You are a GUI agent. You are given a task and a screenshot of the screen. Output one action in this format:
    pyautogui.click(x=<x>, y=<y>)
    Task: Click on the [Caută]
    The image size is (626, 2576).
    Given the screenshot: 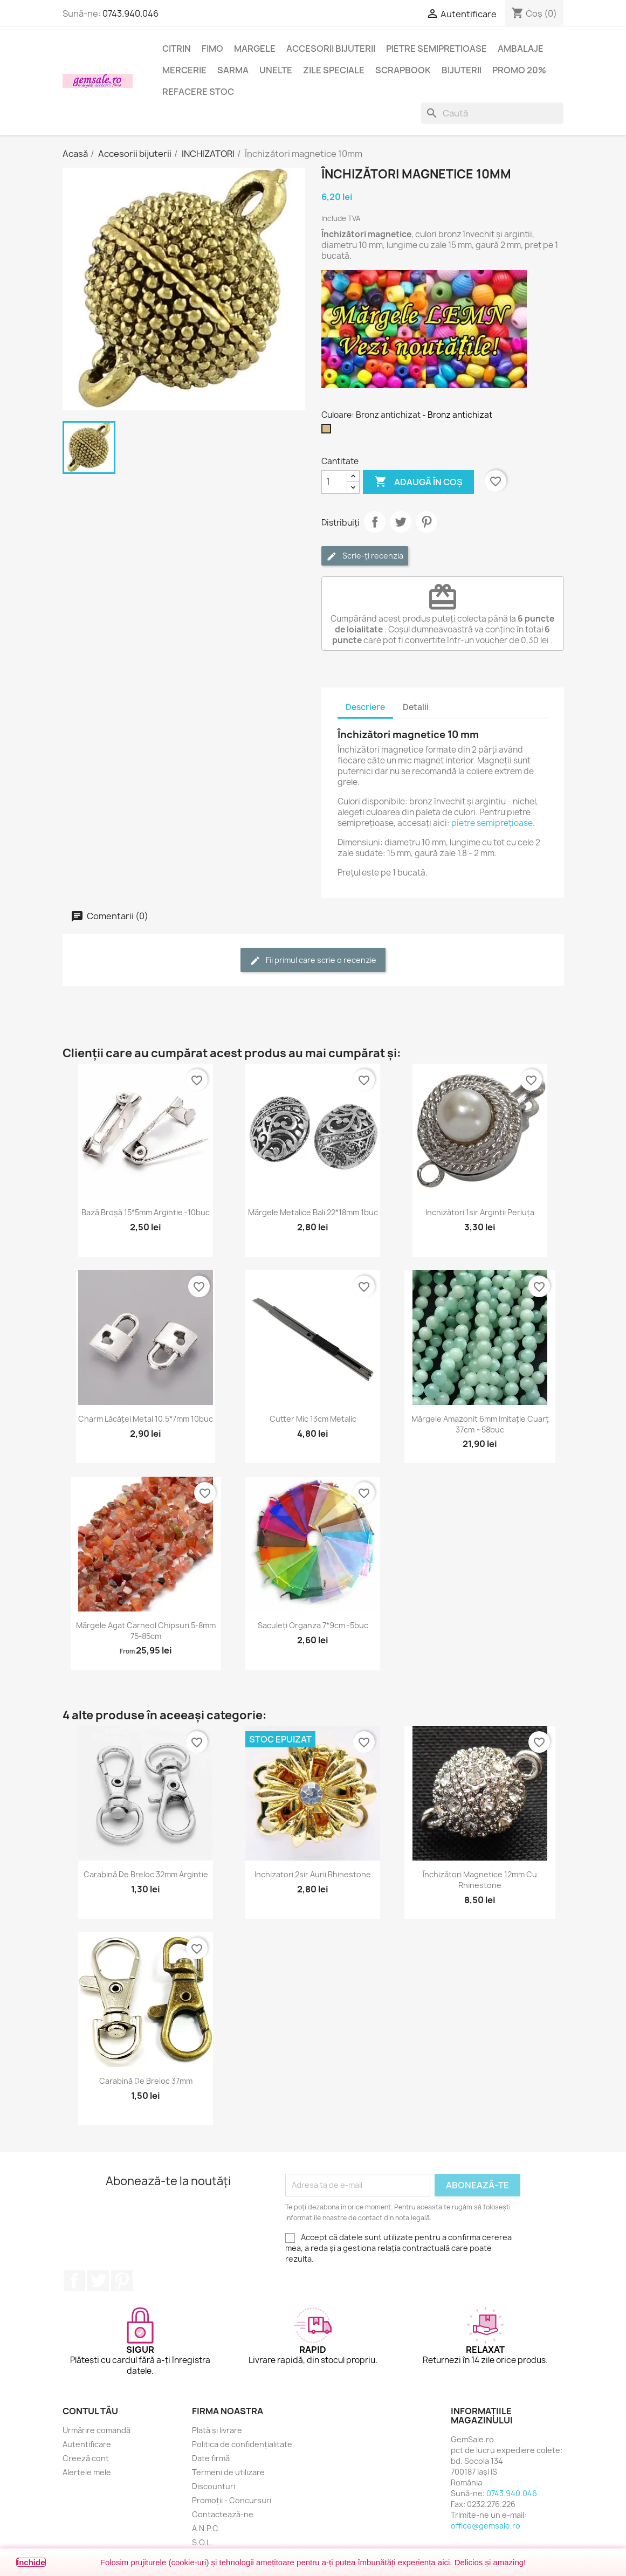 What is the action you would take?
    pyautogui.click(x=492, y=113)
    